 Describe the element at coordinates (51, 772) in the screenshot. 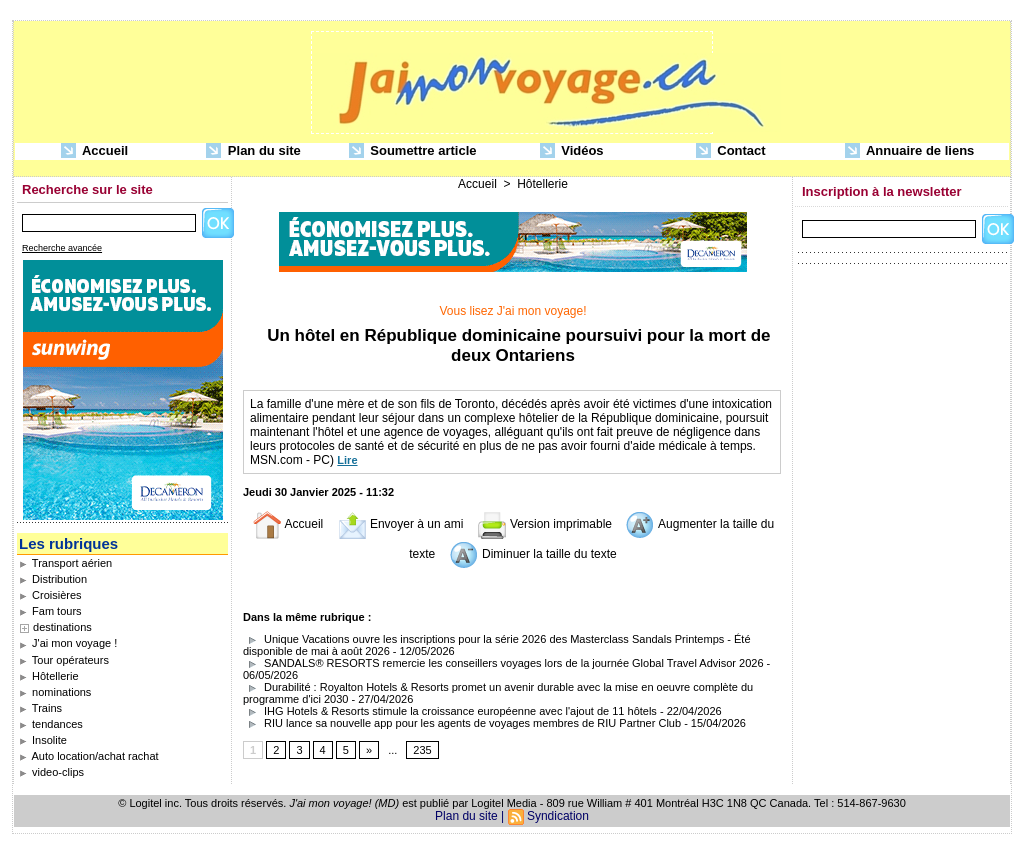

I see `video-clips` at that location.